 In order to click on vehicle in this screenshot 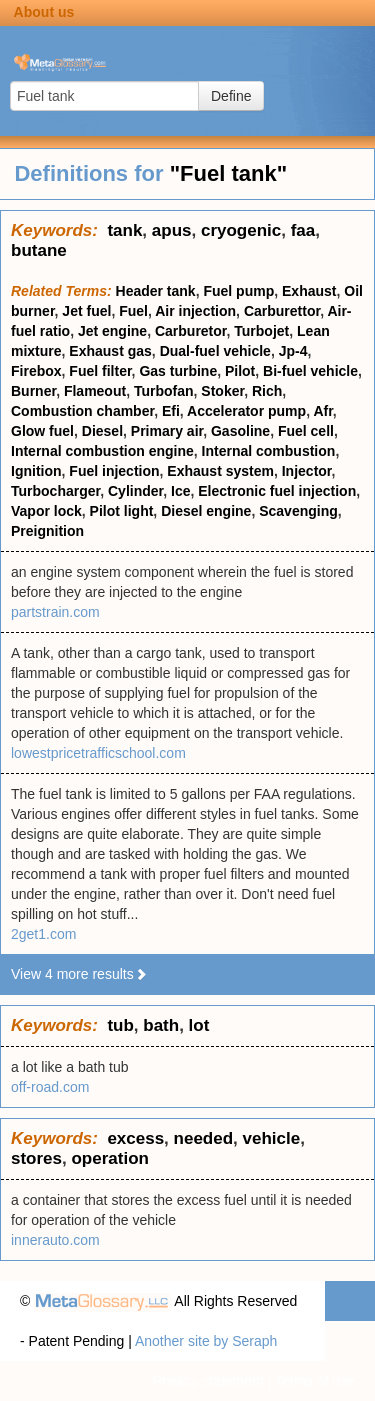, I will do `click(272, 1138)`.